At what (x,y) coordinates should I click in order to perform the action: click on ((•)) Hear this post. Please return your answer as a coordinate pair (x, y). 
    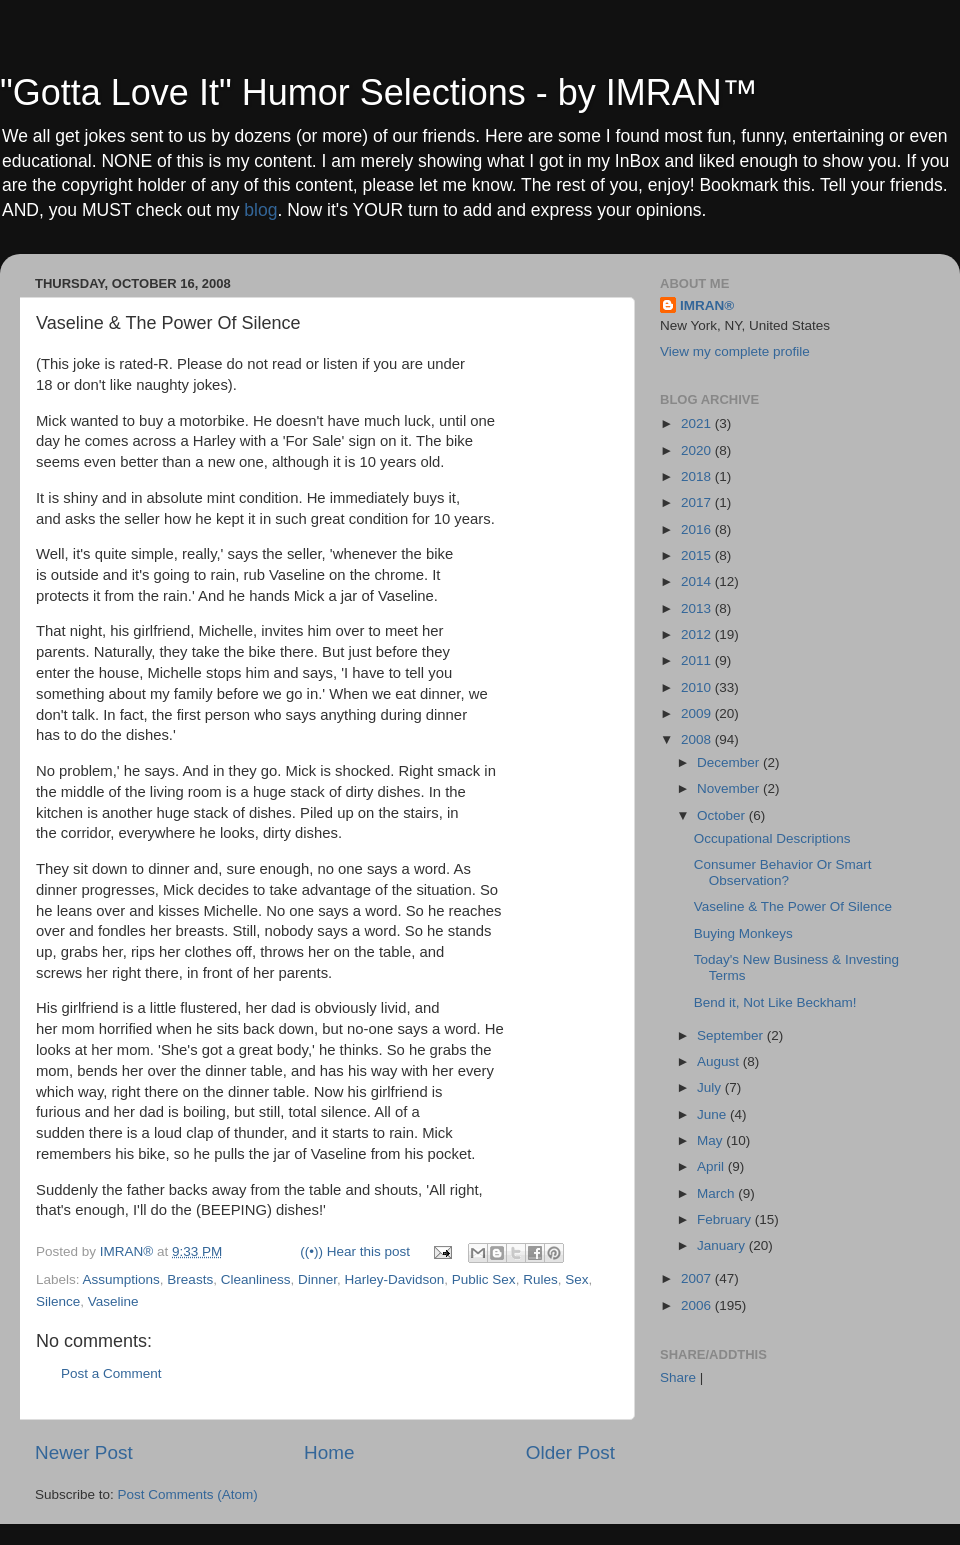
    Looking at the image, I should click on (355, 1251).